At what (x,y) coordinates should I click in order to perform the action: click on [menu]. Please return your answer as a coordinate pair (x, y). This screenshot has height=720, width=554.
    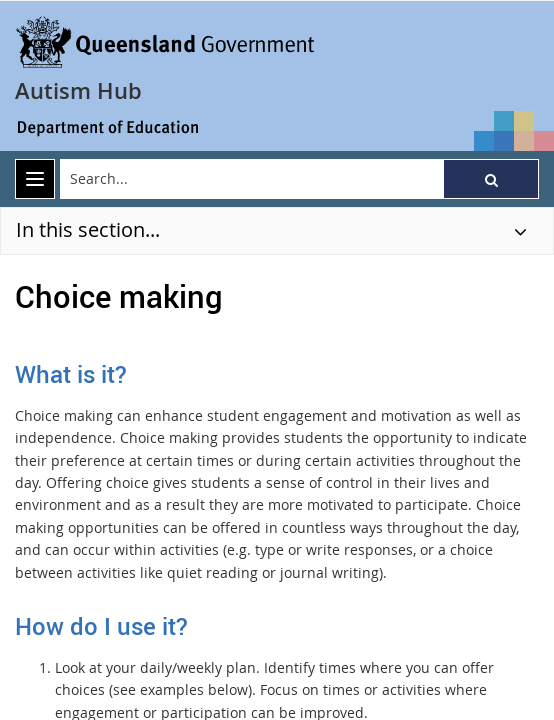
    Looking at the image, I should click on (35, 179).